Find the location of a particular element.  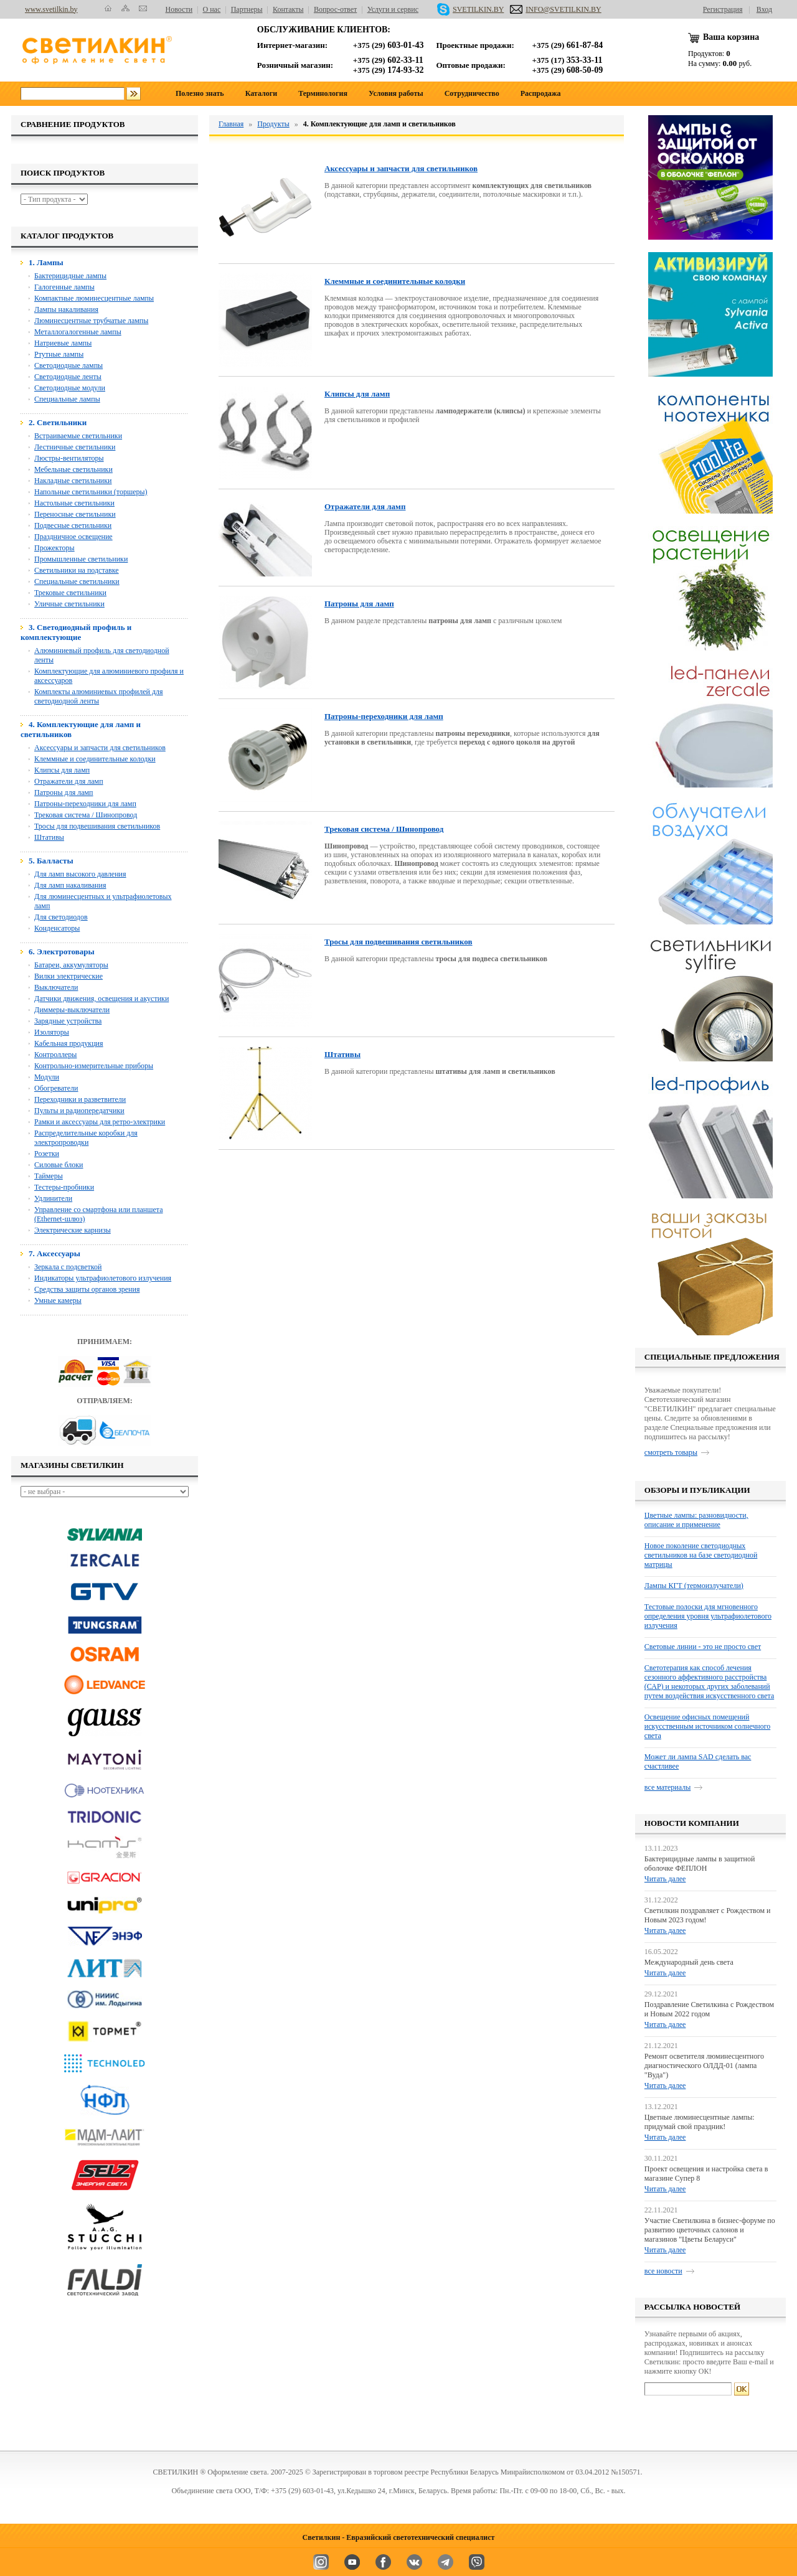

Выключатели is located at coordinates (56, 987).